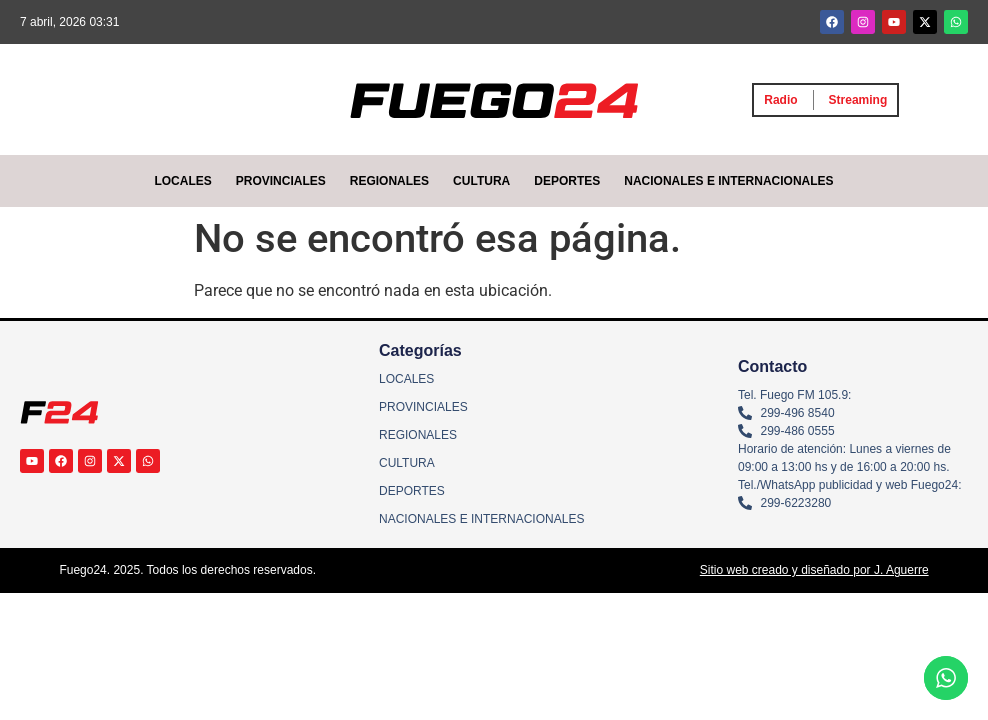  Describe the element at coordinates (389, 181) in the screenshot. I see `REGIONALES` at that location.